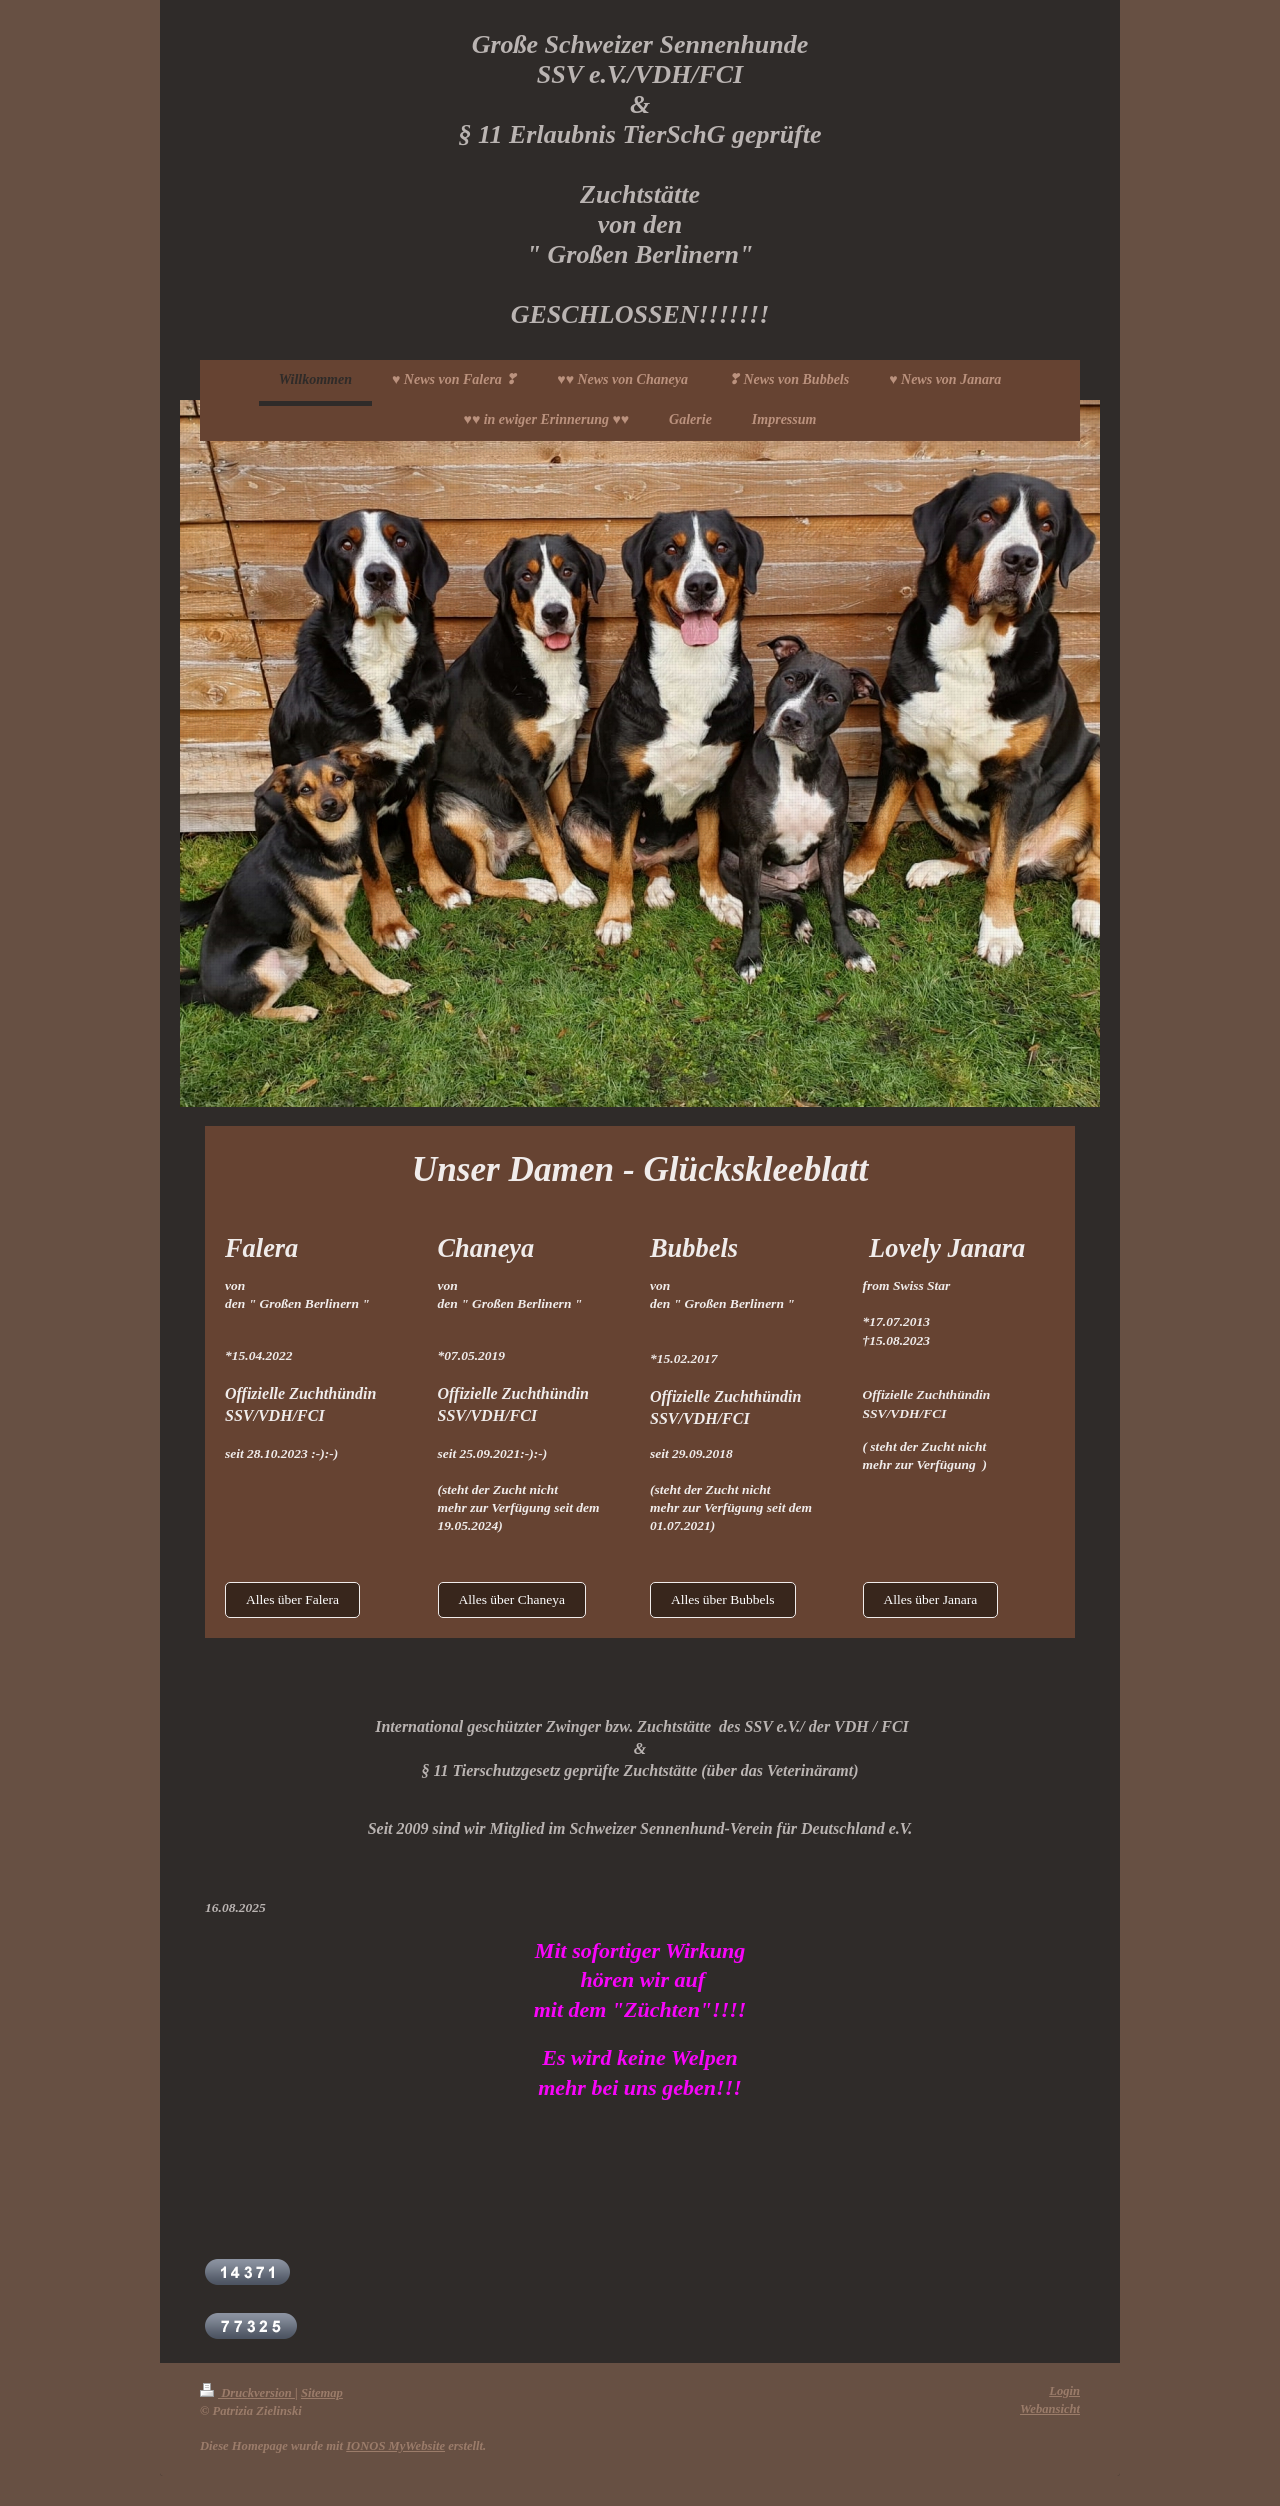 The width and height of the screenshot is (1280, 2506). Describe the element at coordinates (512, 1599) in the screenshot. I see `Alles über Chaneya` at that location.